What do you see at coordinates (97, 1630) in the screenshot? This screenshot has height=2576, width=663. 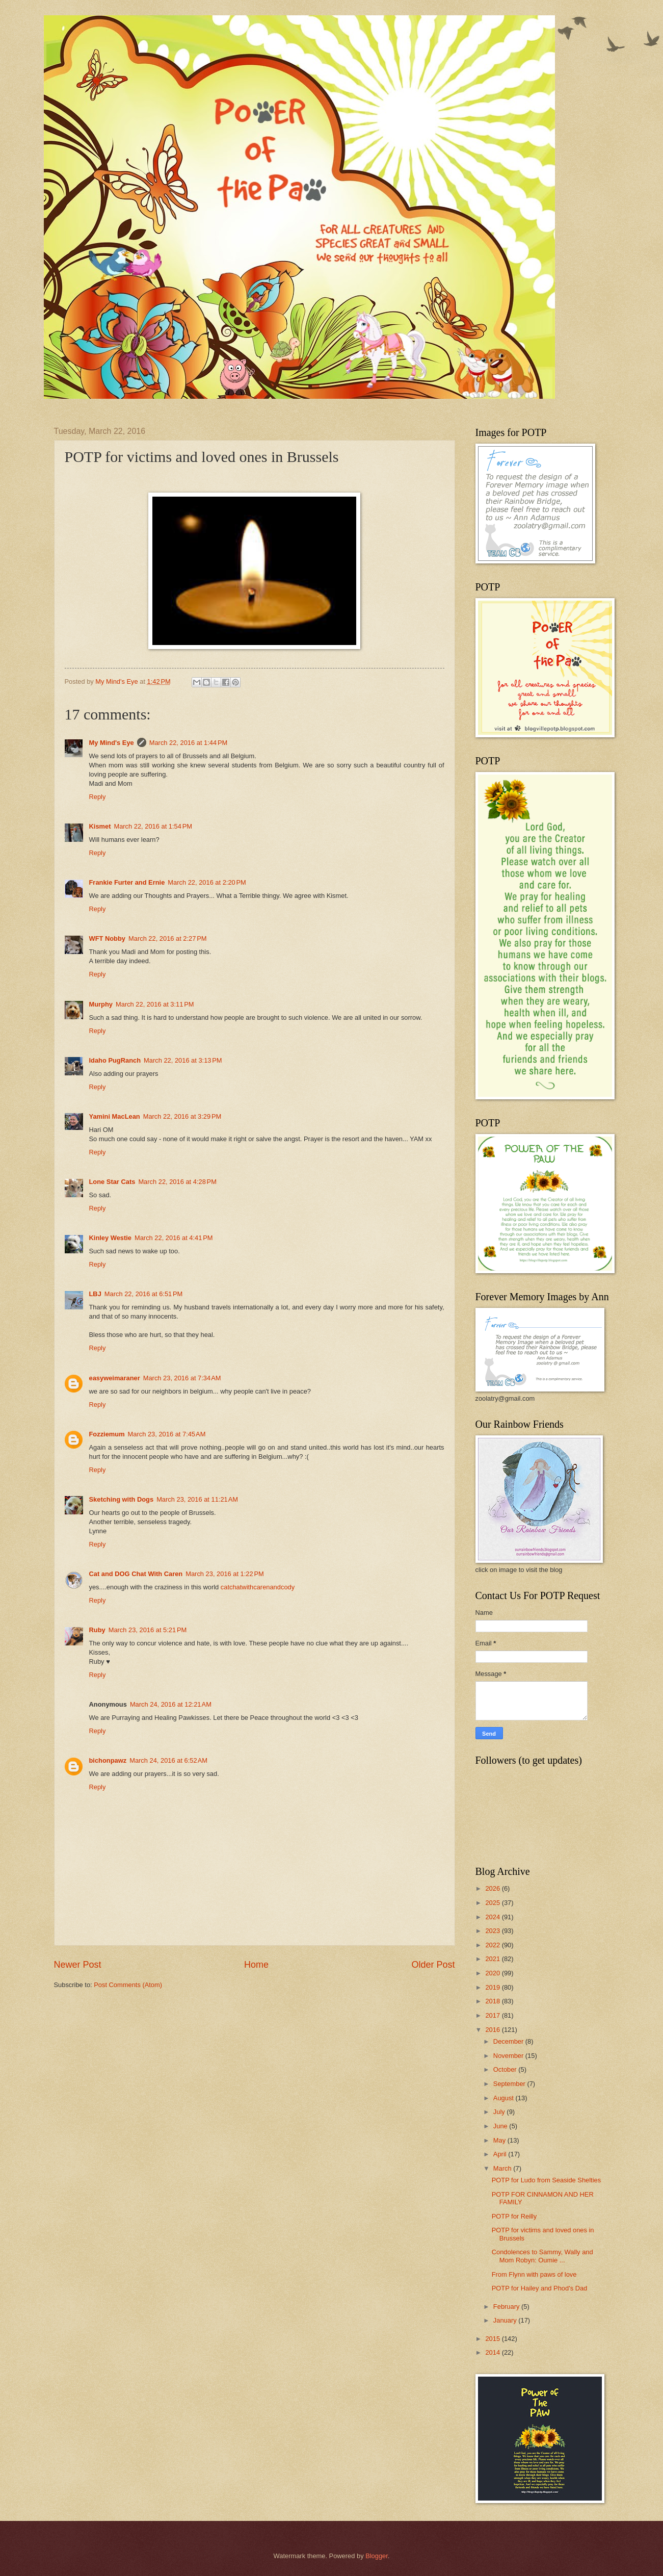 I see `Ruby` at bounding box center [97, 1630].